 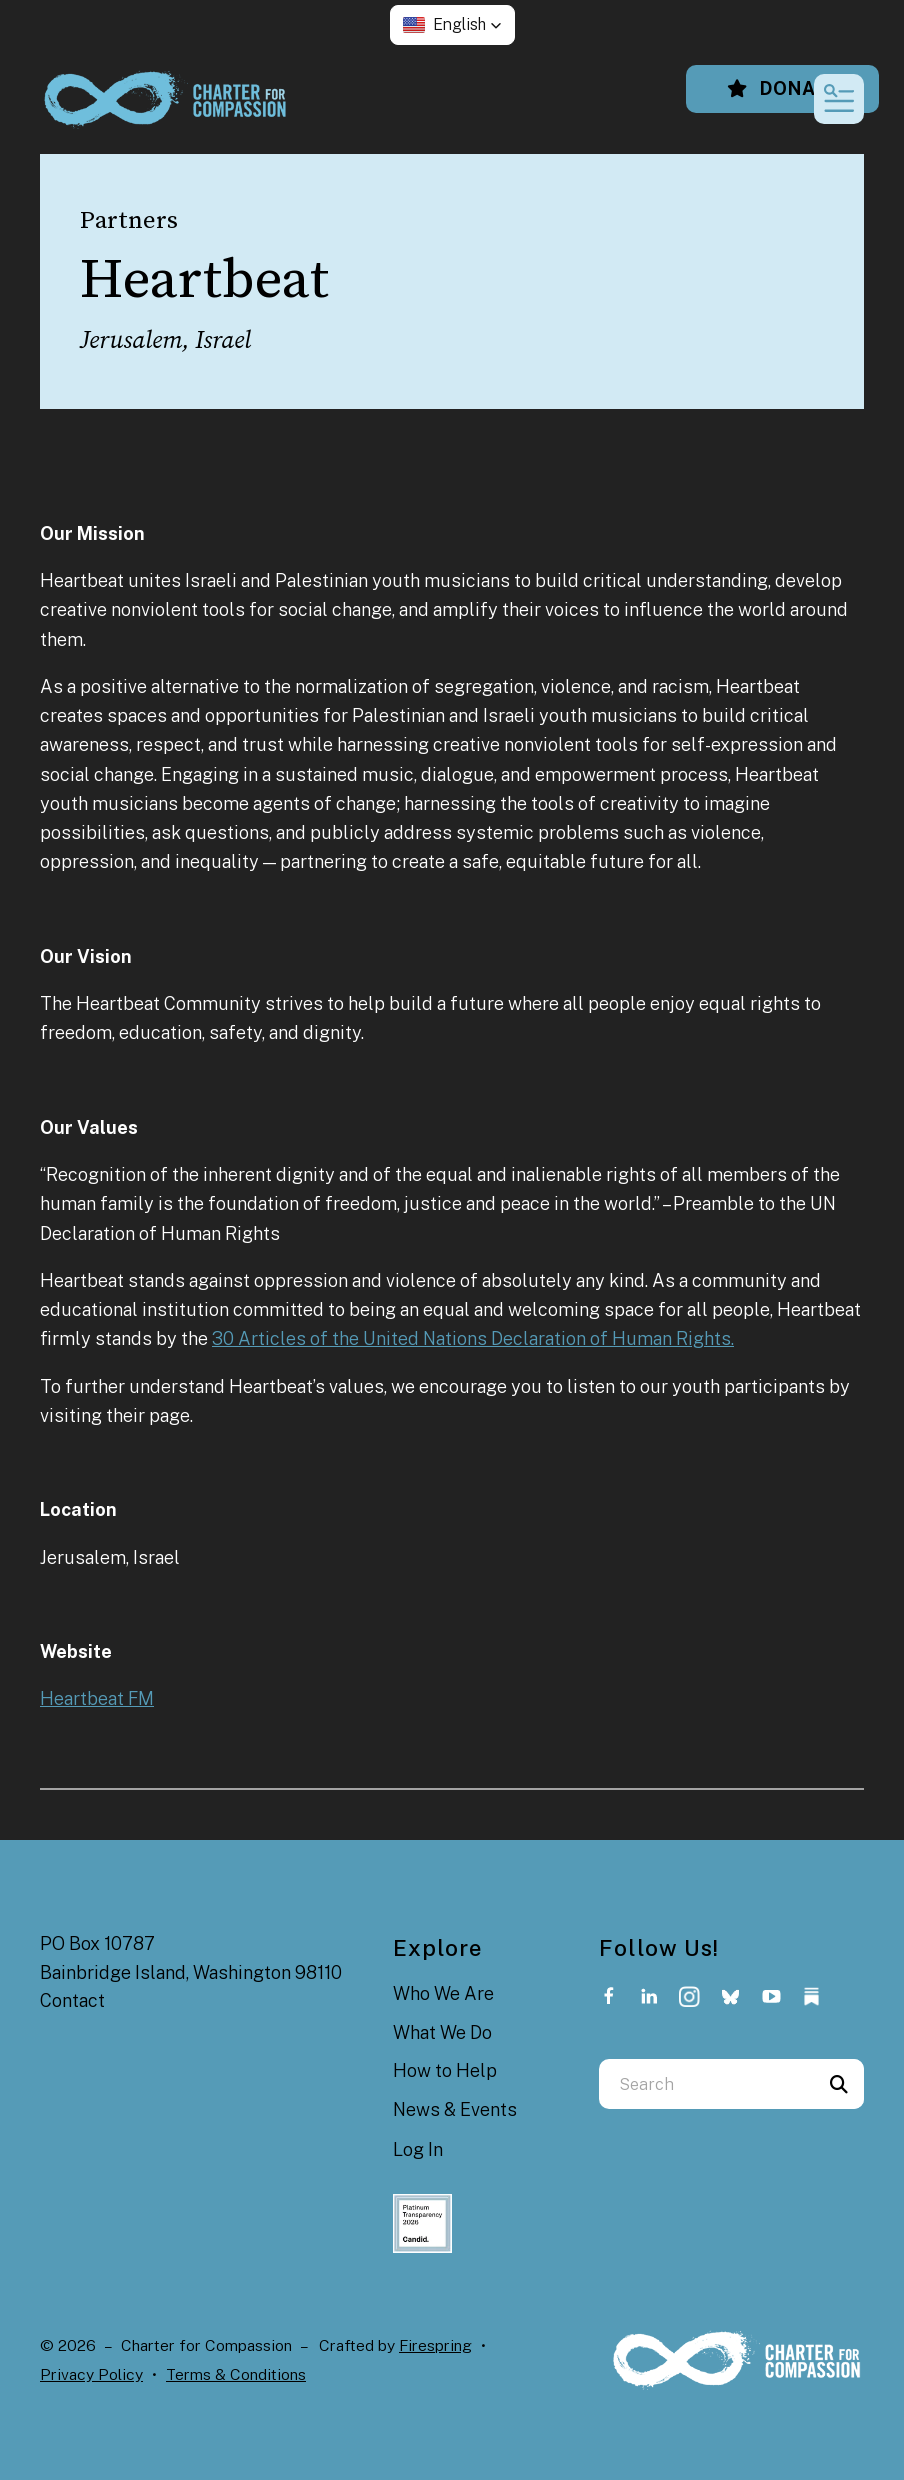 What do you see at coordinates (445, 2070) in the screenshot?
I see `How to Help` at bounding box center [445, 2070].